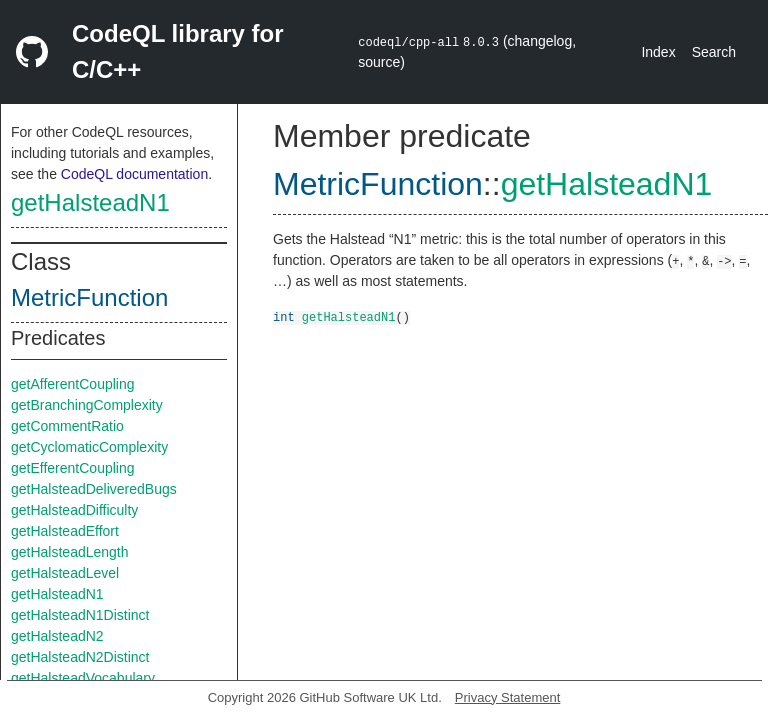 The width and height of the screenshot is (768, 720). I want to click on getHalsteadDifficulty, so click(74, 510).